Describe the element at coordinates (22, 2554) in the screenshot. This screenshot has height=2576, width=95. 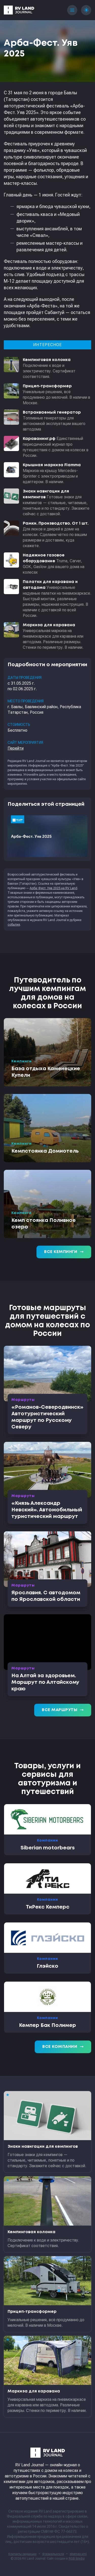
I see `Контакты редакции` at that location.